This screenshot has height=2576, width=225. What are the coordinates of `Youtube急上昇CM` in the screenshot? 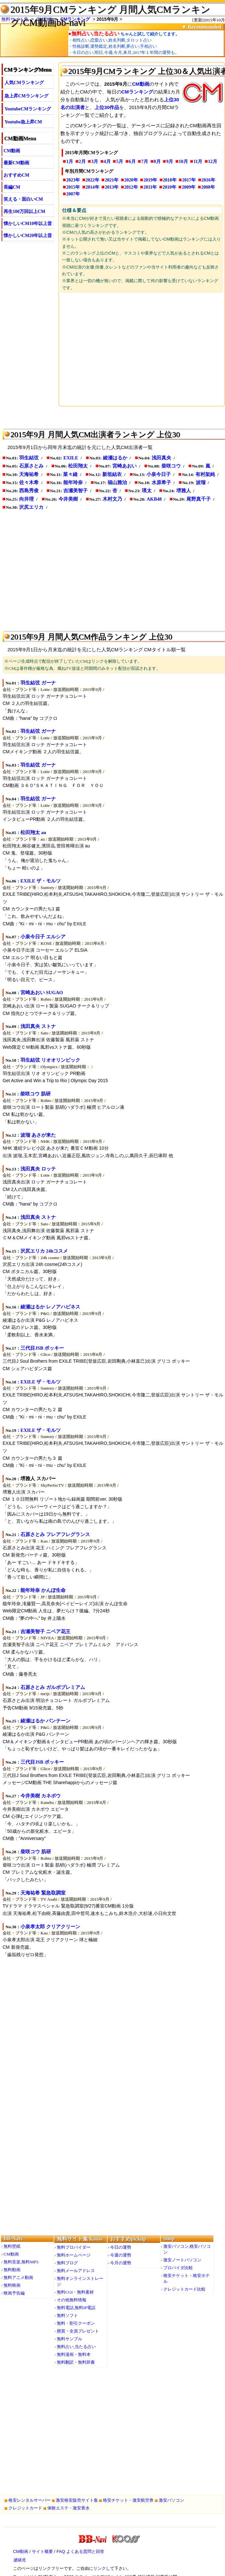 It's located at (23, 121).